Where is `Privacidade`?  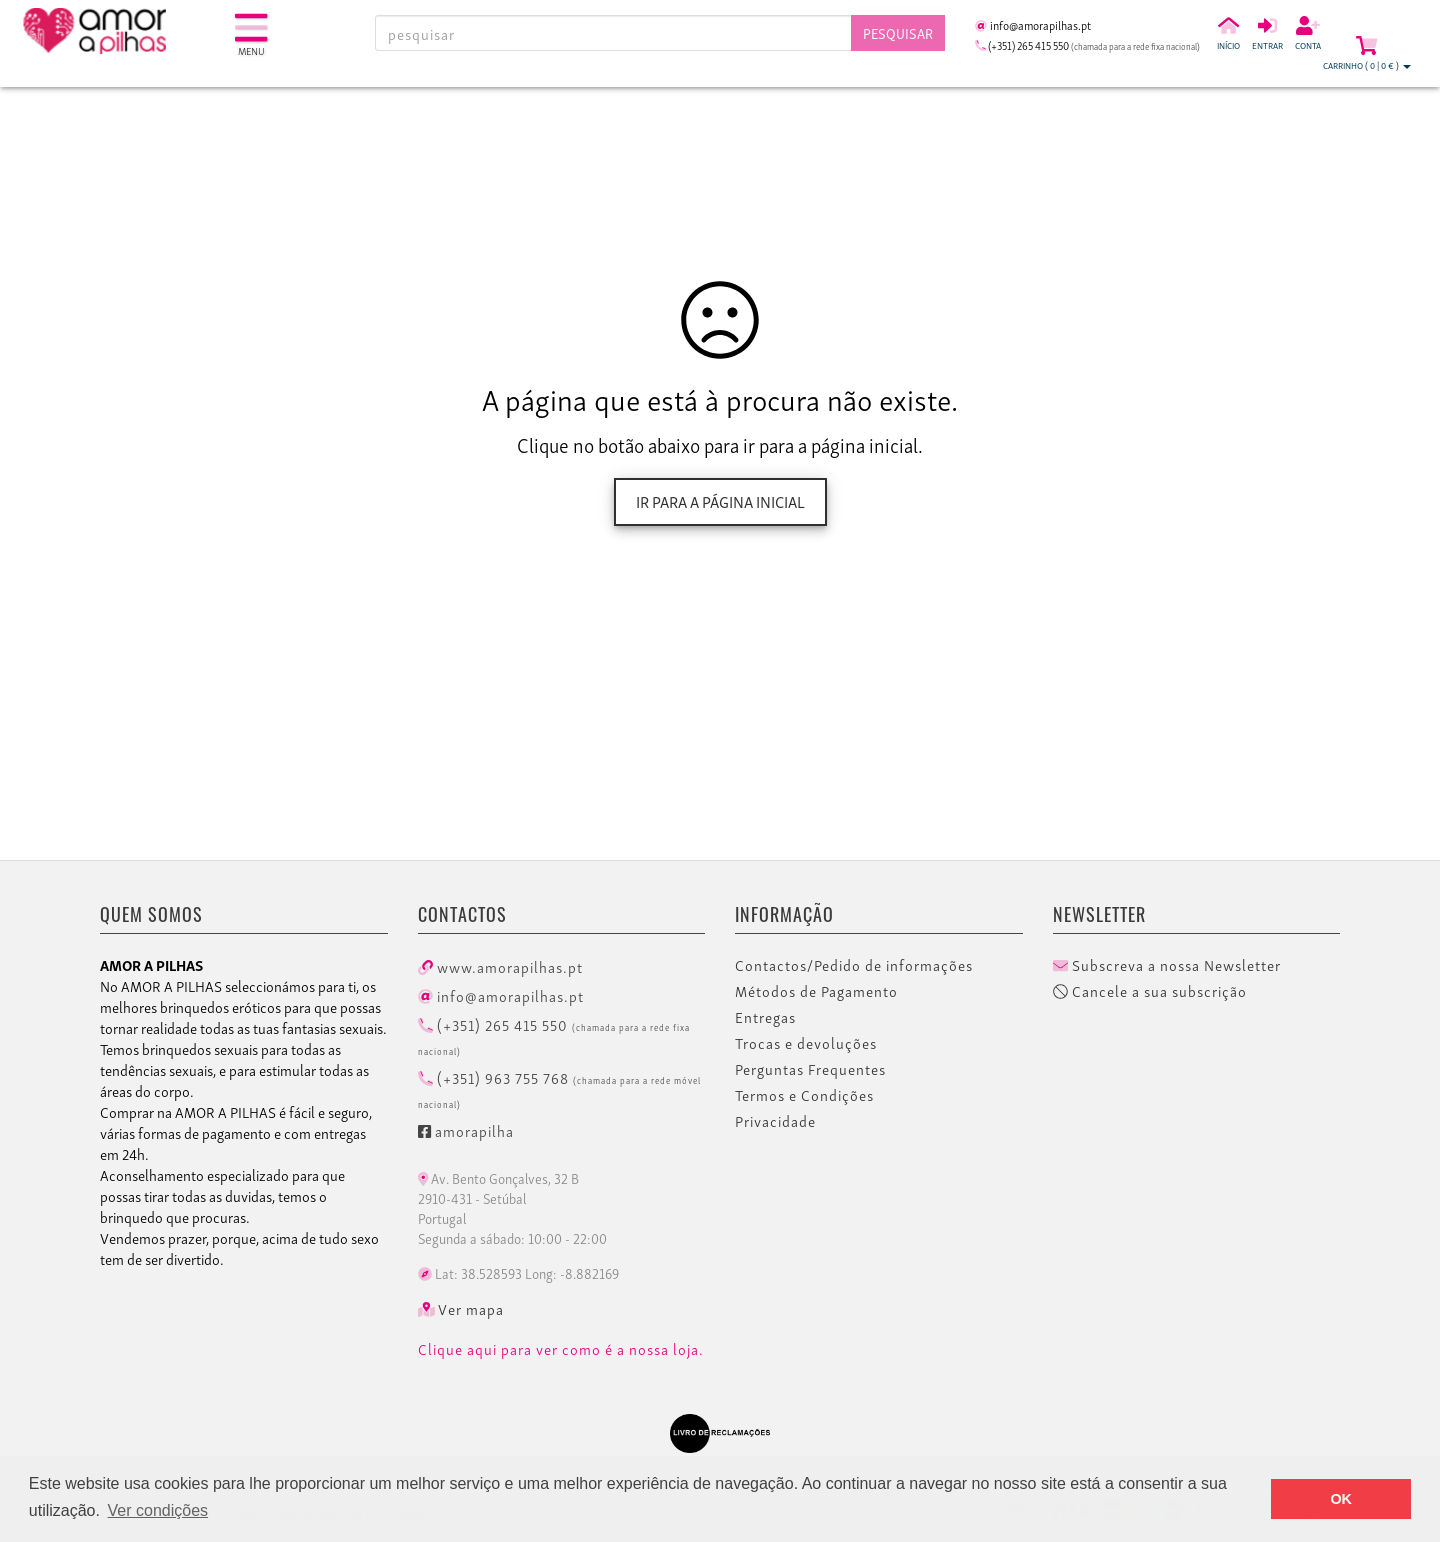 Privacidade is located at coordinates (775, 1121).